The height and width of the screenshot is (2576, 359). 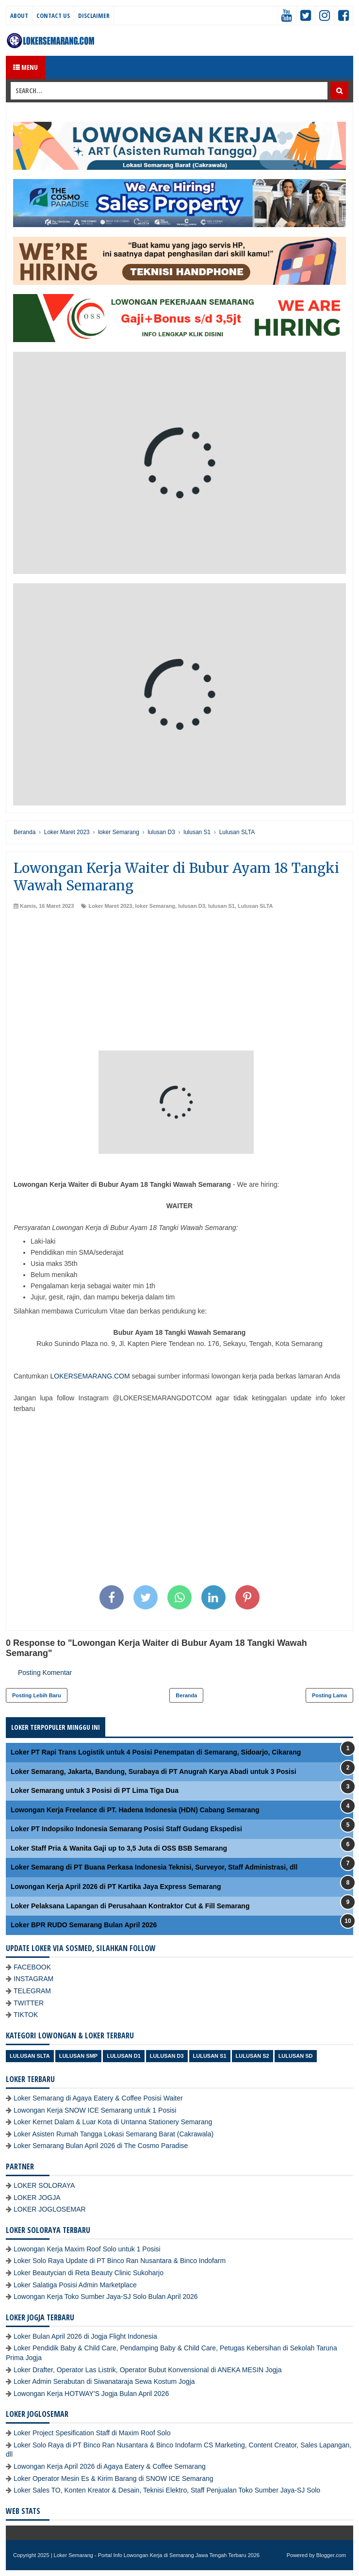 What do you see at coordinates (50, 2209) in the screenshot?
I see `LOKER JOGLOSEMAR` at bounding box center [50, 2209].